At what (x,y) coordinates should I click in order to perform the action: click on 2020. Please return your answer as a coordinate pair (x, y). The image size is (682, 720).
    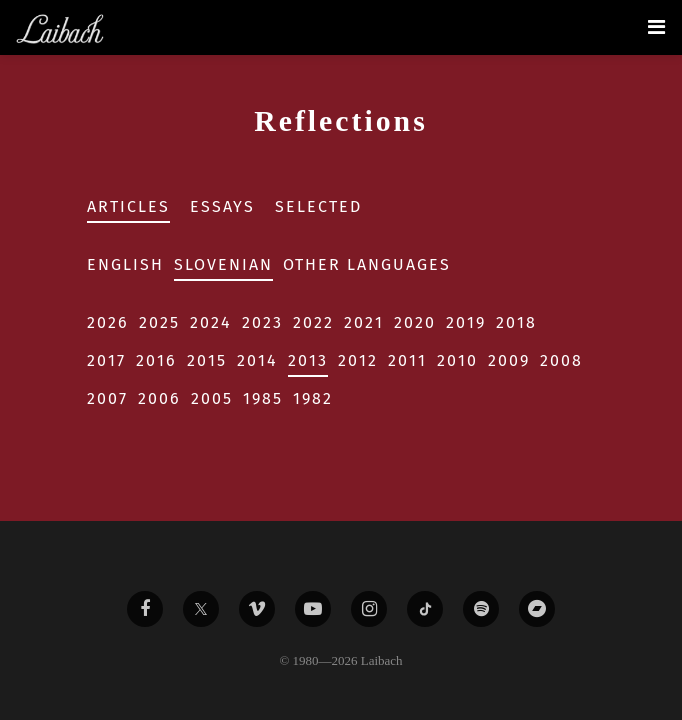
    Looking at the image, I should click on (415, 322).